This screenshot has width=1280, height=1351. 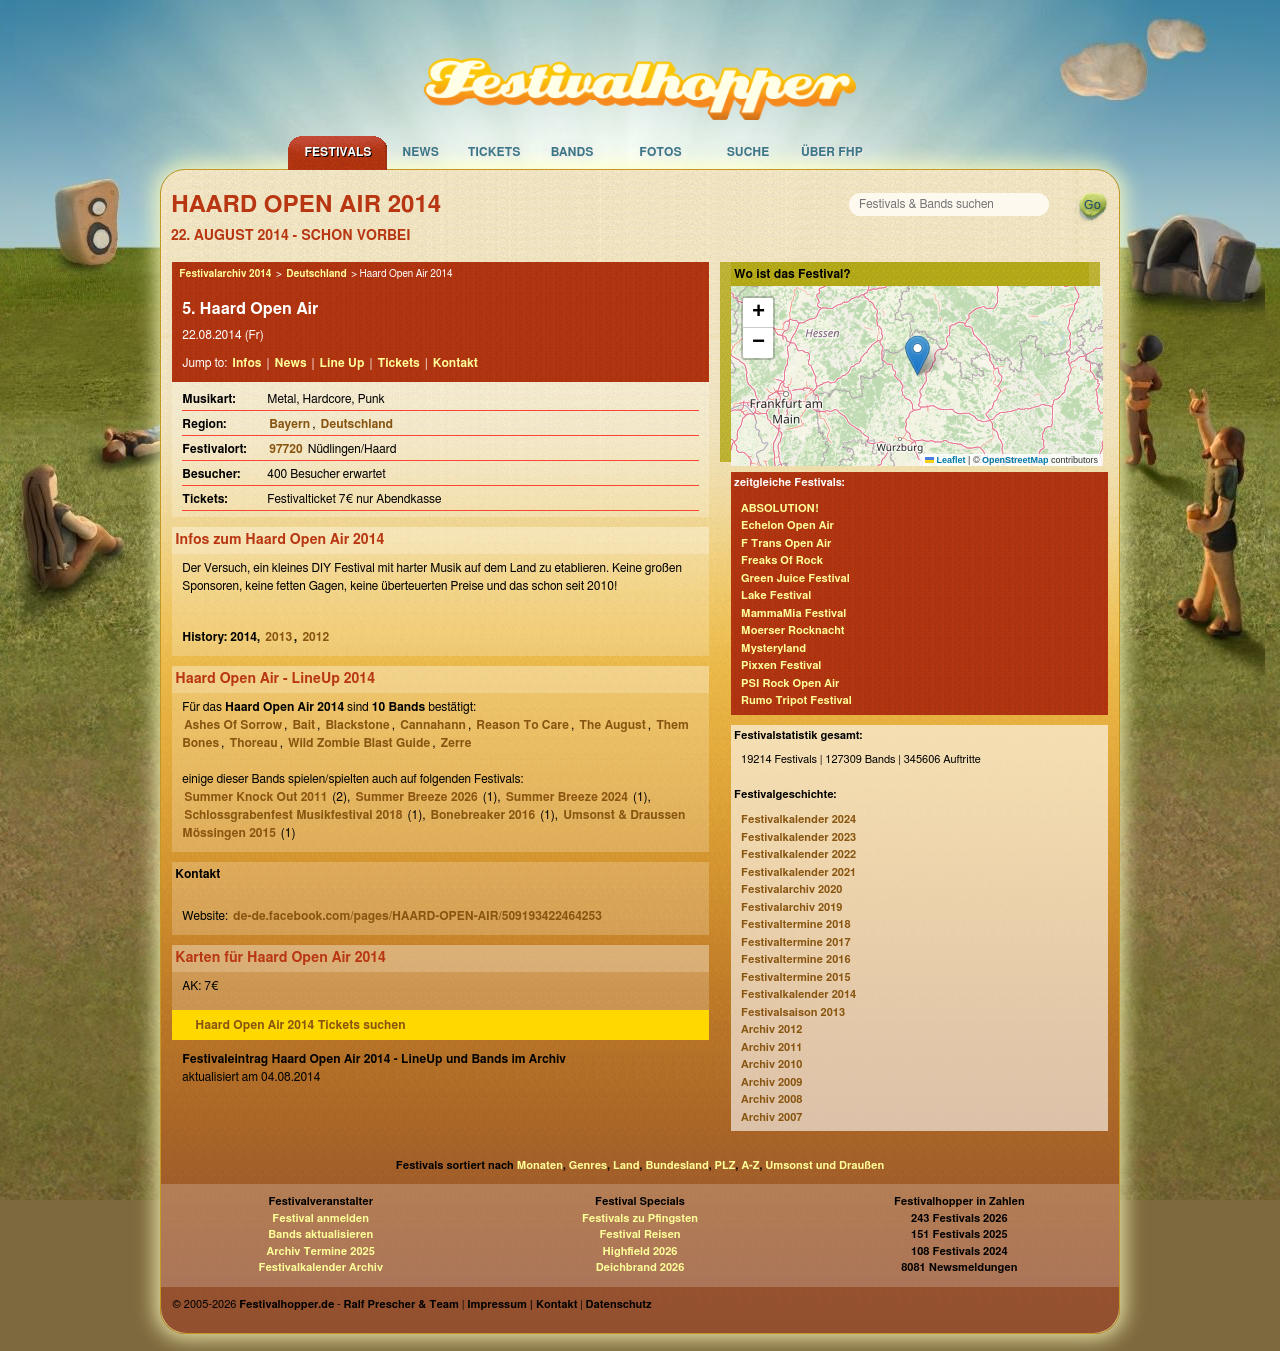 What do you see at coordinates (798, 872) in the screenshot?
I see `Festivalkalender 2021` at bounding box center [798, 872].